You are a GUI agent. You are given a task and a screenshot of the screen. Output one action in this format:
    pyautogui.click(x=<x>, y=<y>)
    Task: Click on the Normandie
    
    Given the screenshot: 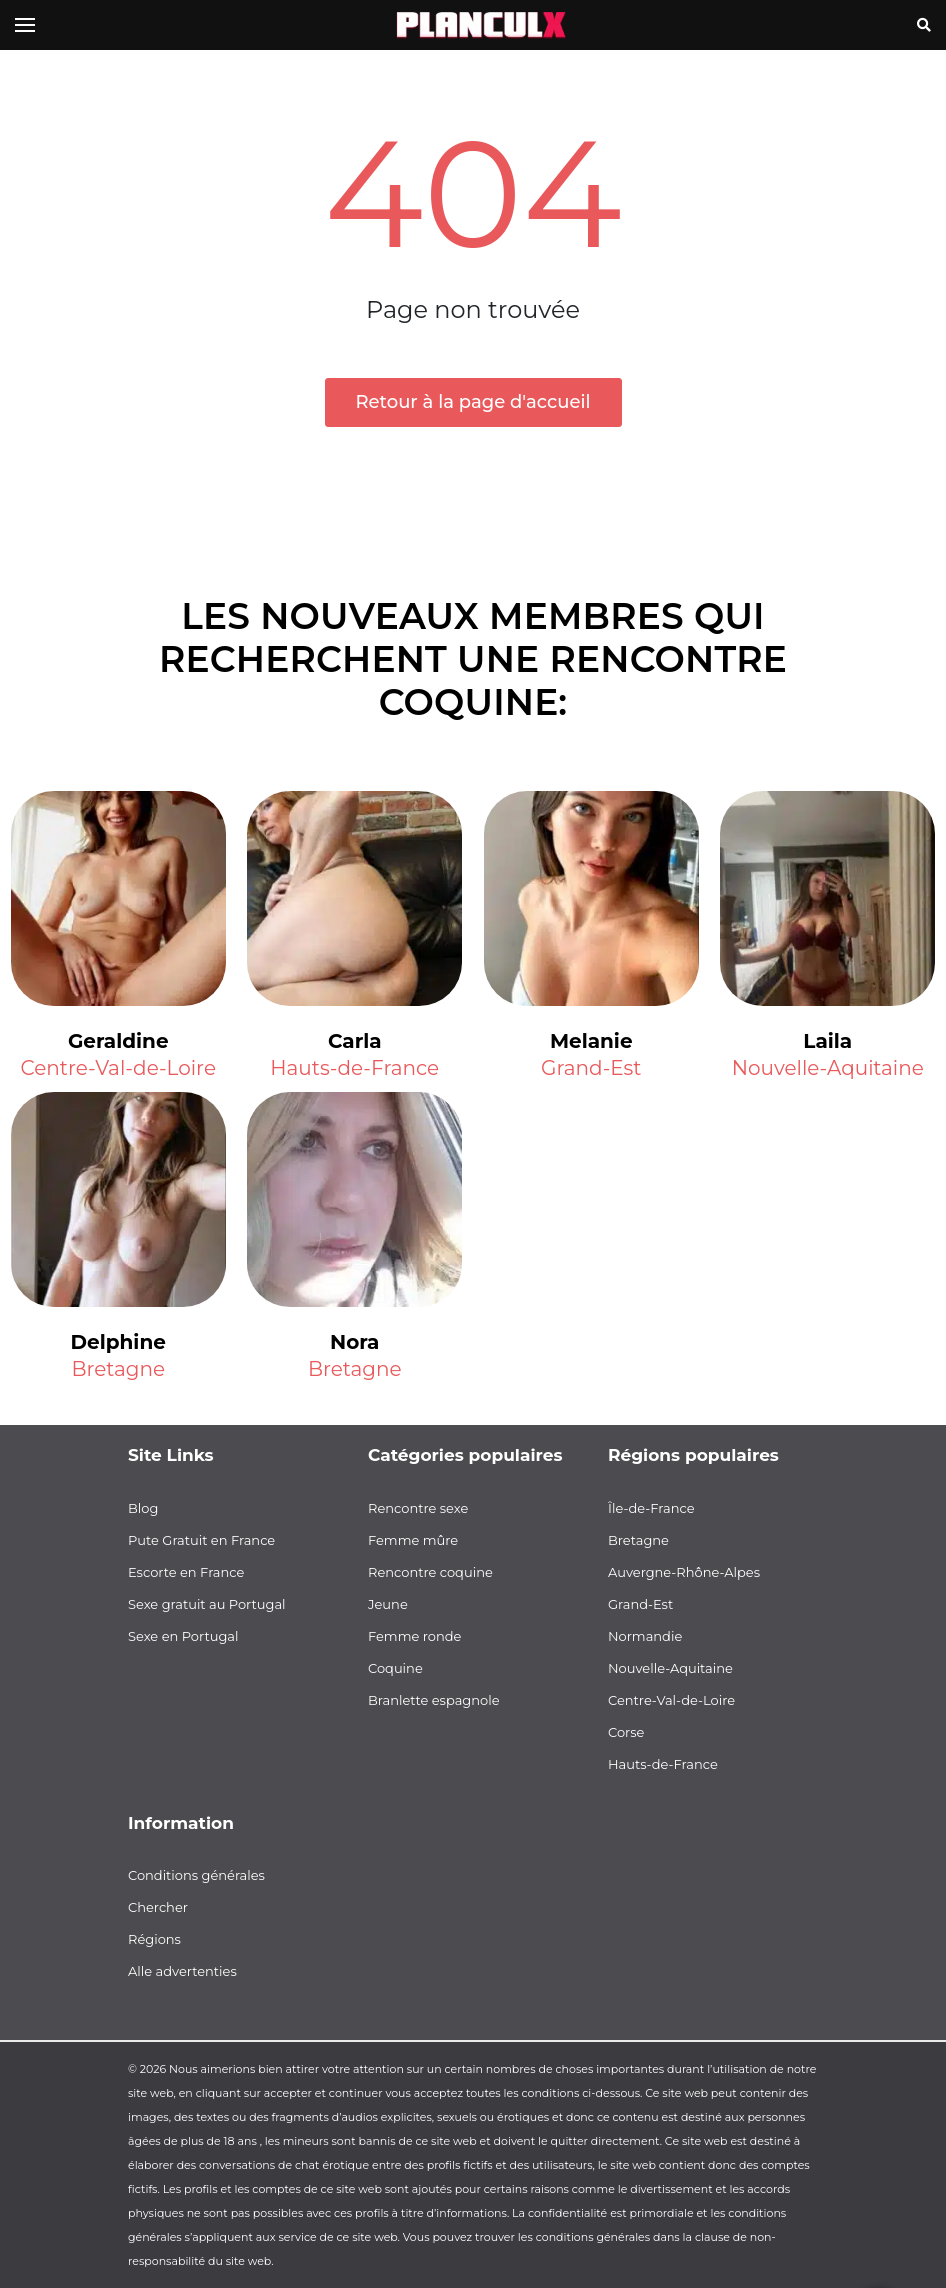 What is the action you would take?
    pyautogui.click(x=645, y=1636)
    